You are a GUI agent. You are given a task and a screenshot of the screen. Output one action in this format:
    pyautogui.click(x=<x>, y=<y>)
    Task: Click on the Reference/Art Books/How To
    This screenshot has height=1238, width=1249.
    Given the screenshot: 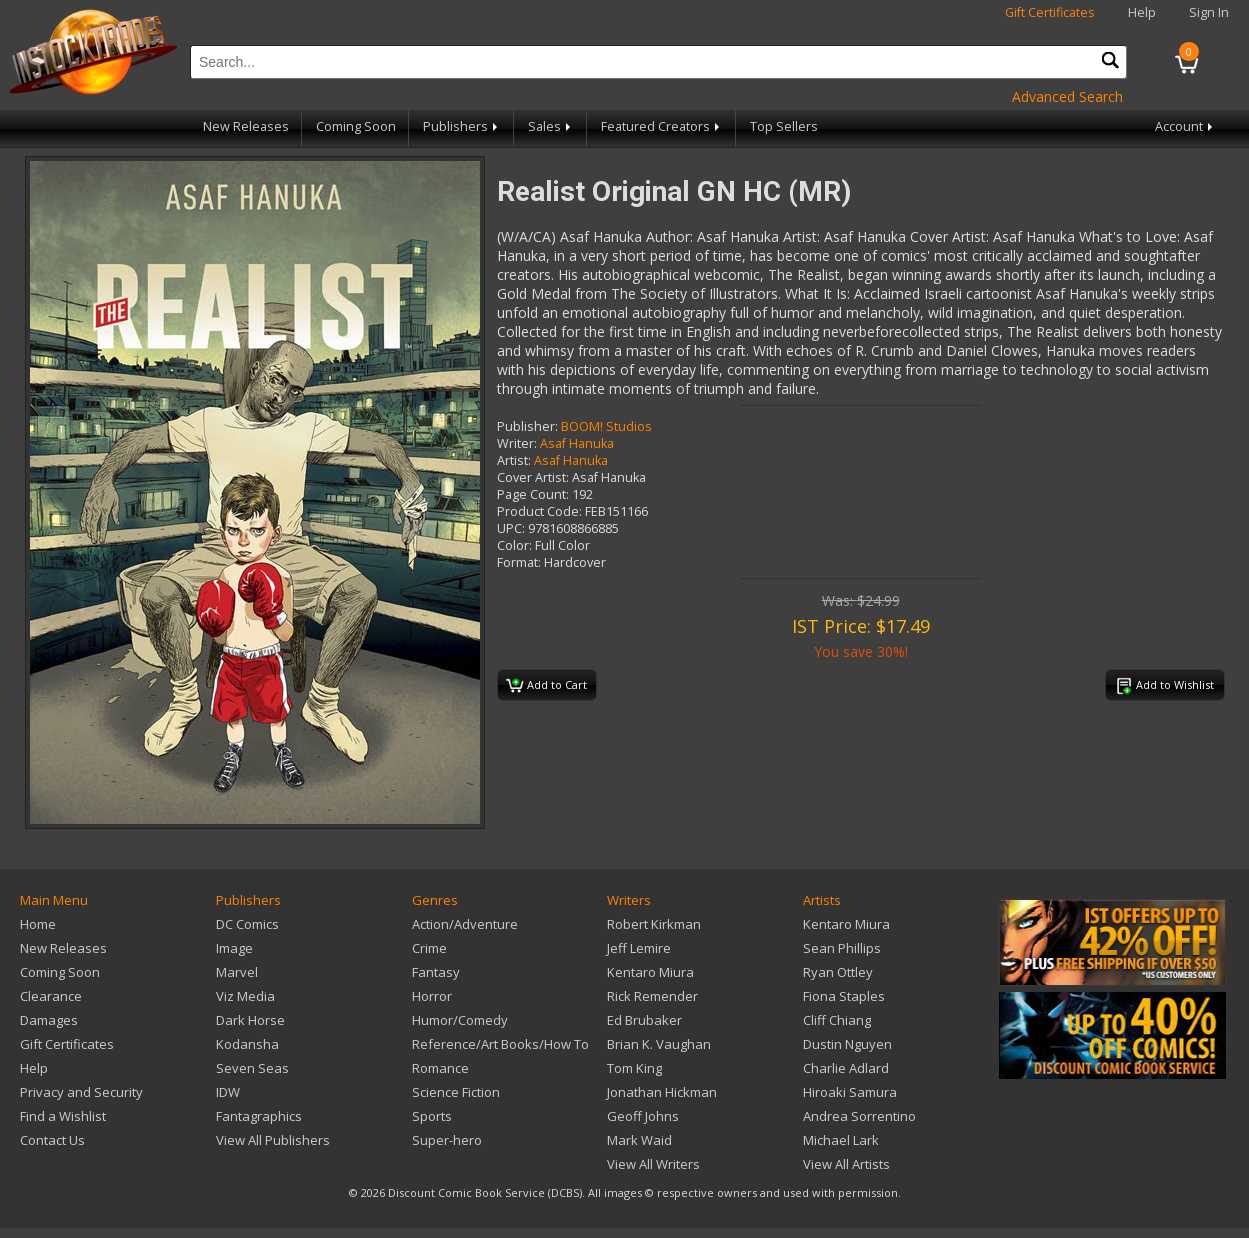 What is the action you would take?
    pyautogui.click(x=500, y=1044)
    